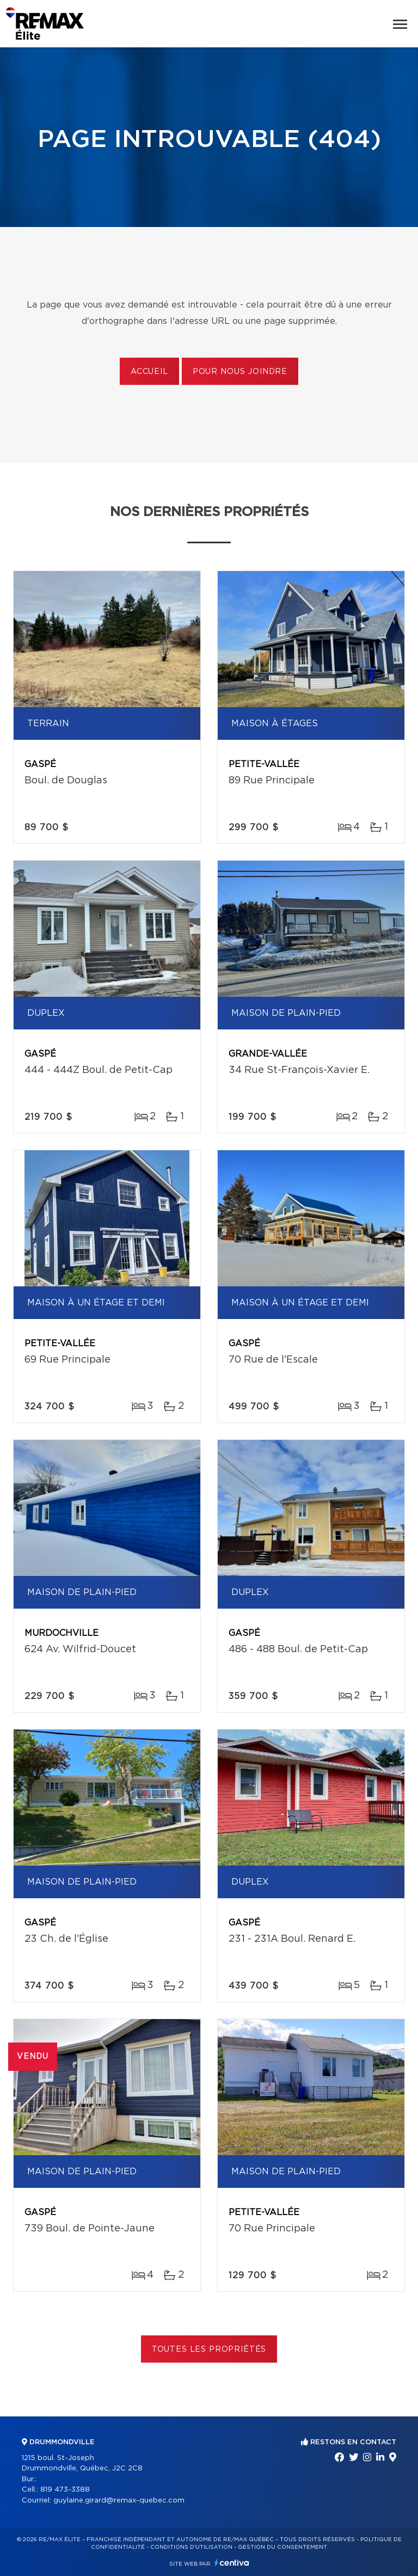  Describe the element at coordinates (65, 2489) in the screenshot. I see `819 473-3388` at that location.